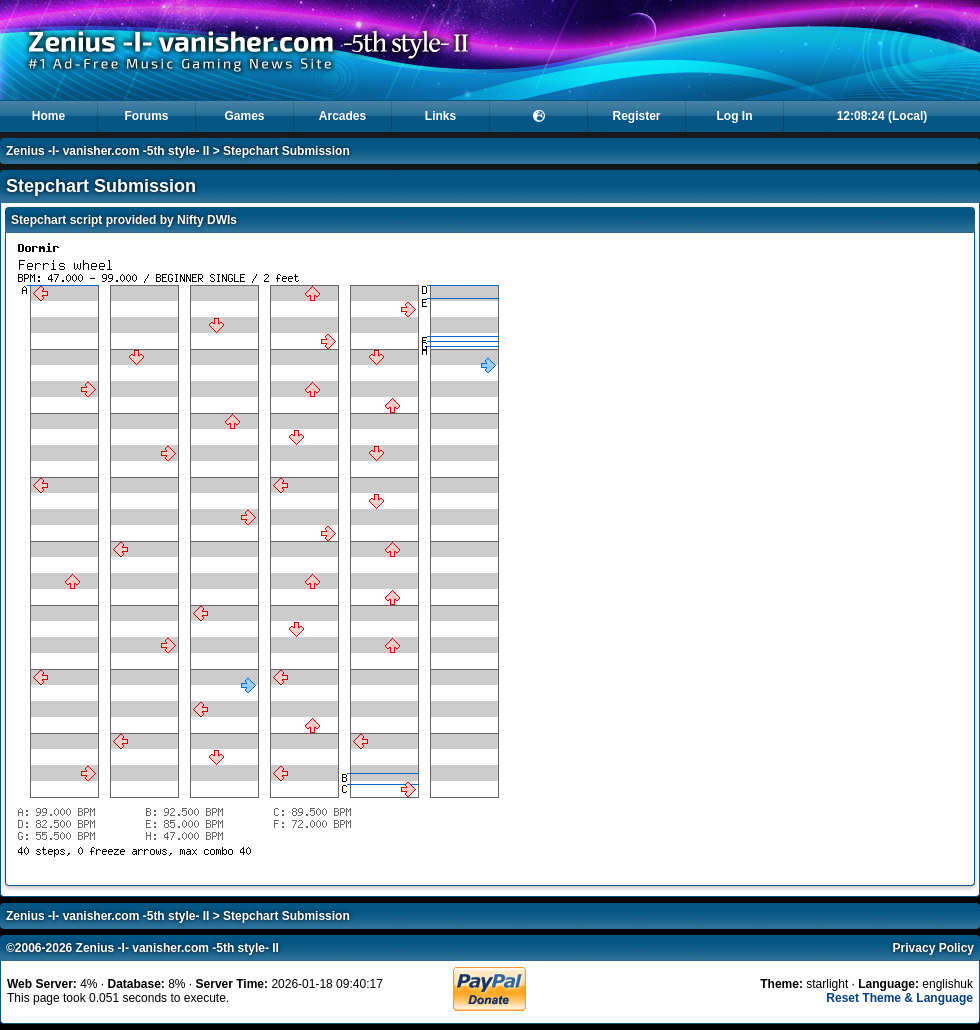 This screenshot has width=980, height=1030. I want to click on 12:08:24 (Local), so click(882, 116).